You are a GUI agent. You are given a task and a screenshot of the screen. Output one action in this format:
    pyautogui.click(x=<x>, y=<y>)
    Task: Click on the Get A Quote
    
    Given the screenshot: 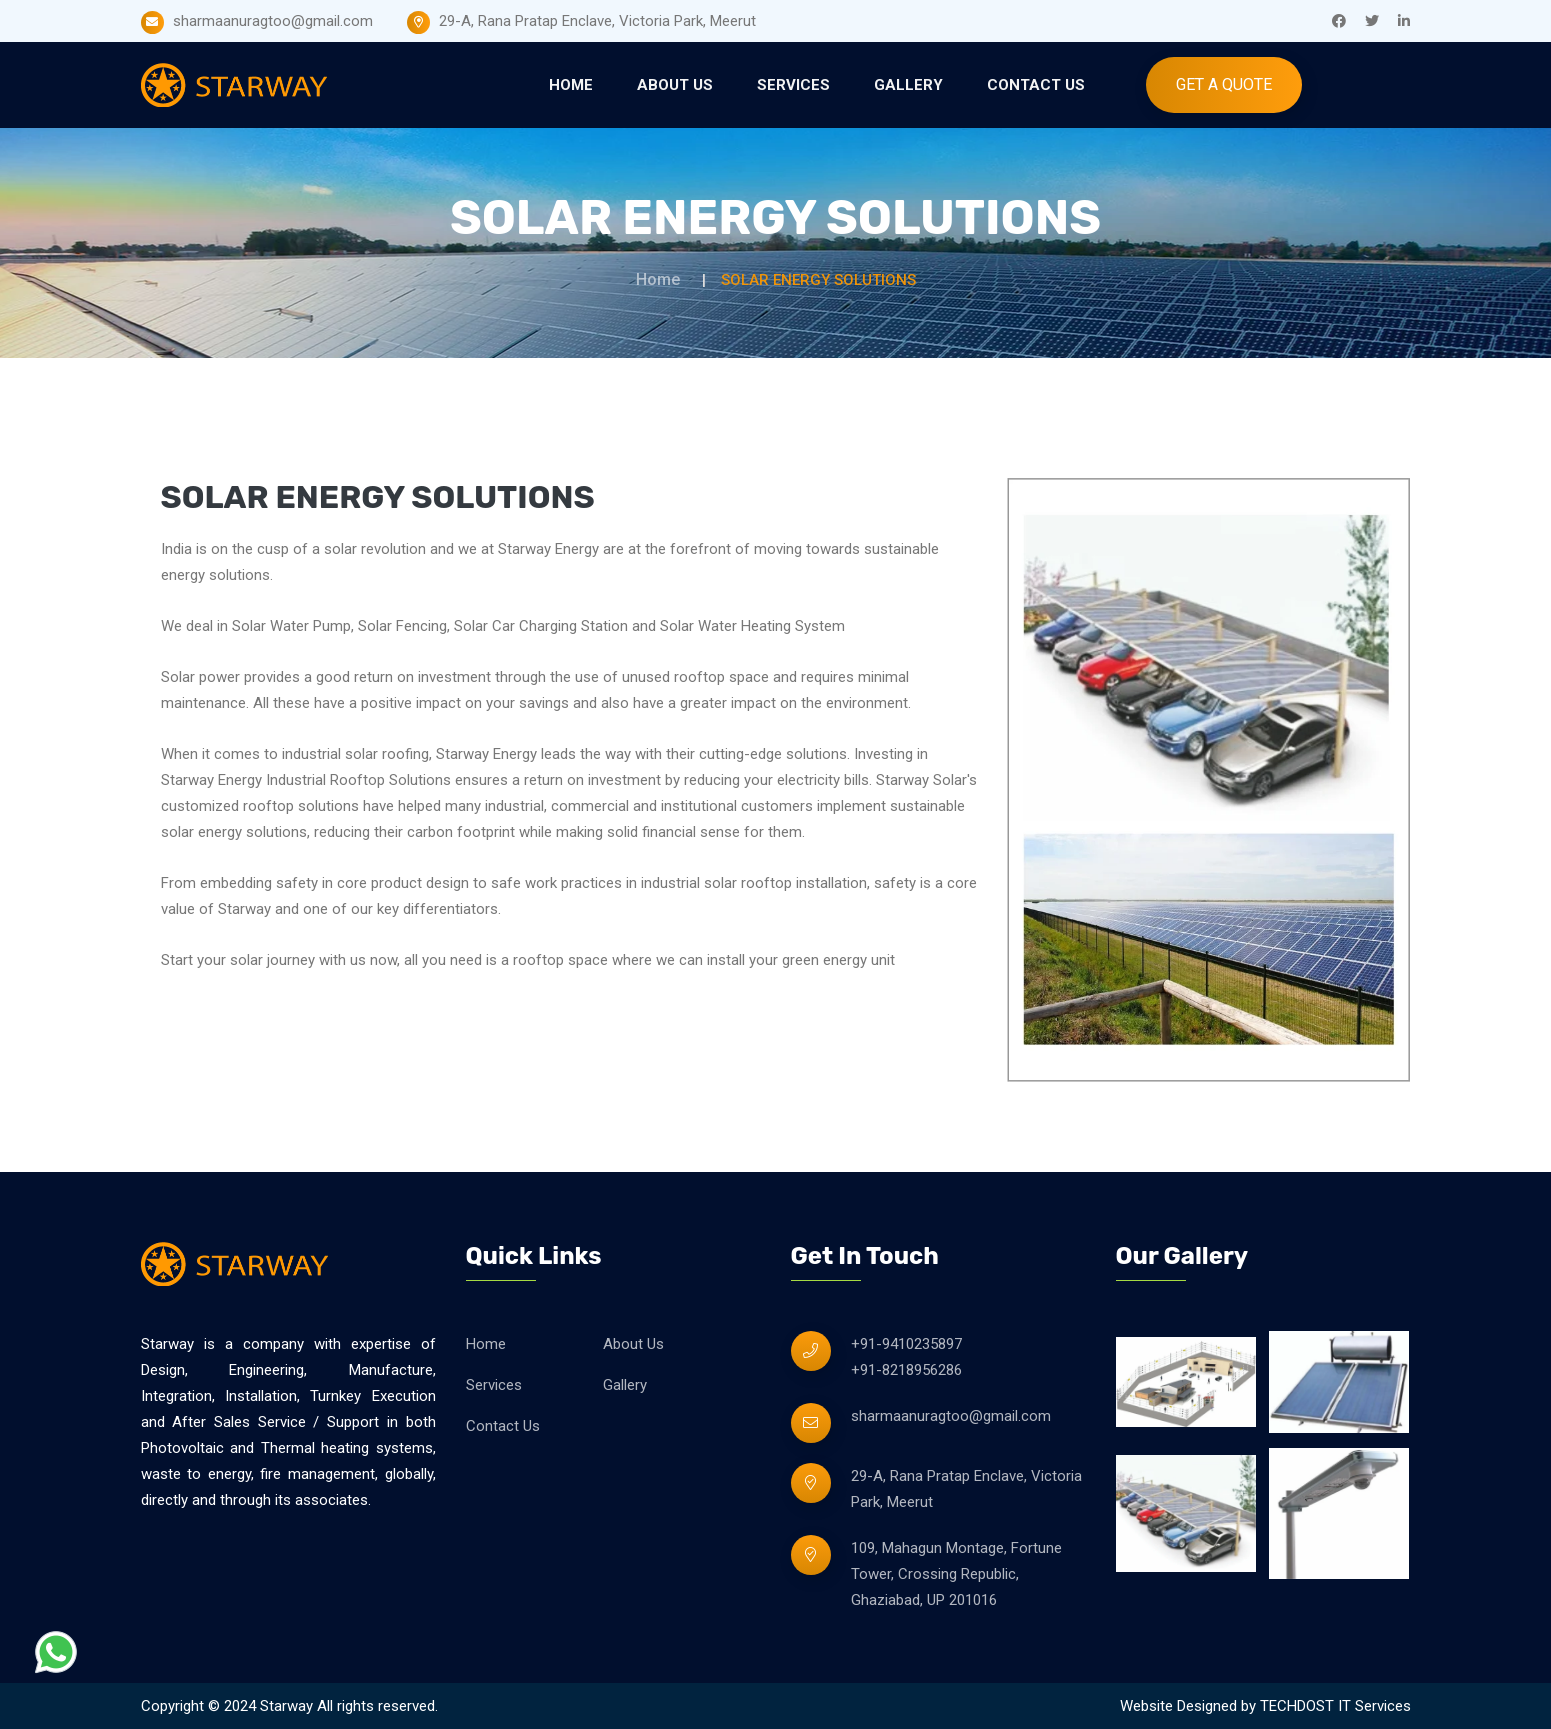 What is the action you would take?
    pyautogui.click(x=1224, y=84)
    